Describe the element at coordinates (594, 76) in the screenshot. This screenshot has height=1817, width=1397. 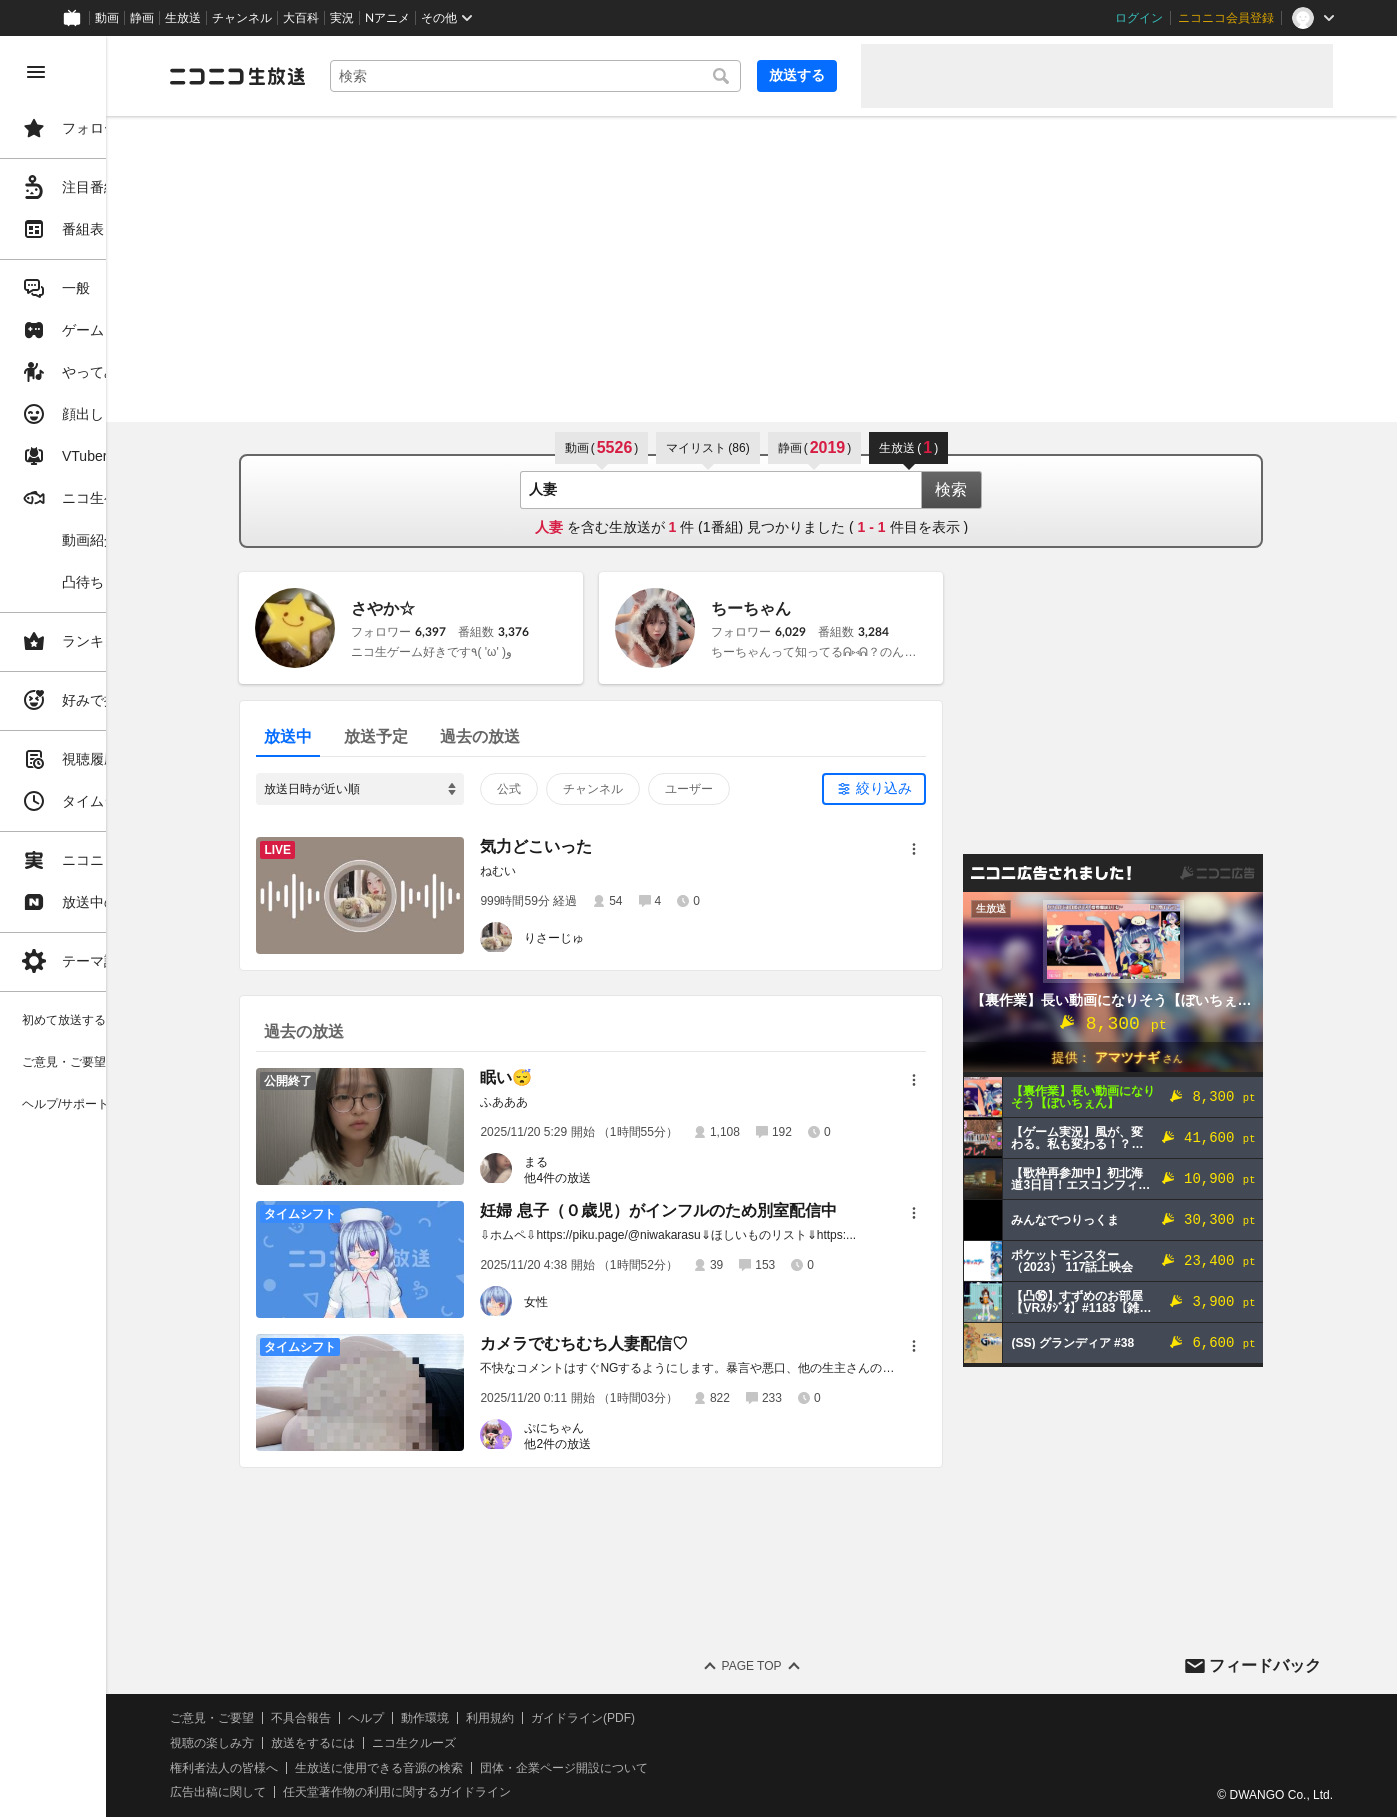
I see `[combobox]` at that location.